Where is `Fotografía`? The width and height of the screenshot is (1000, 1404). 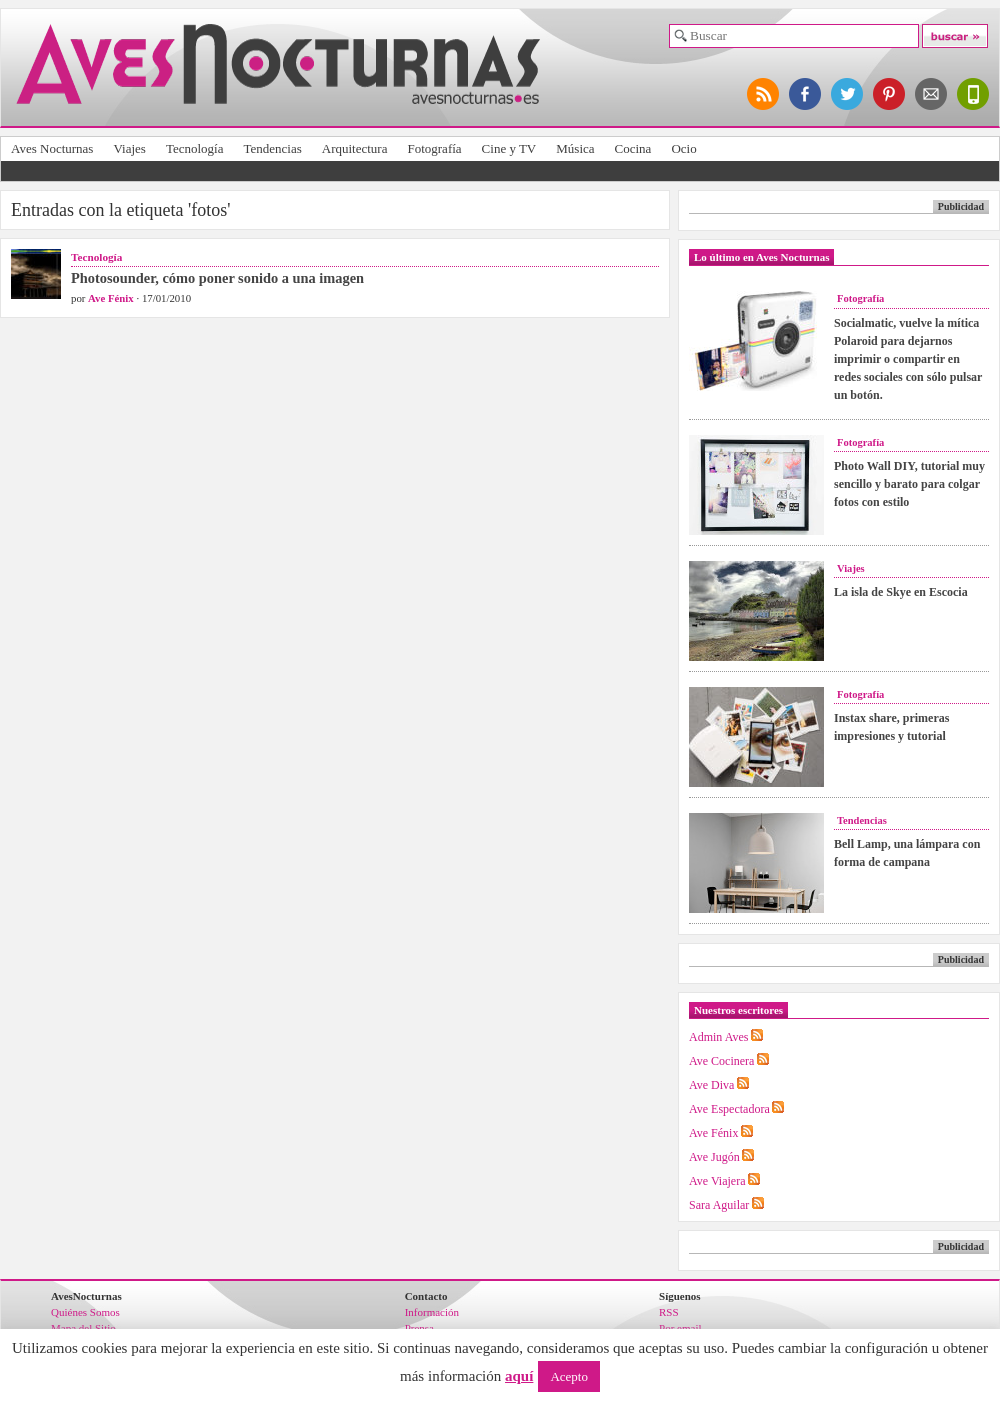 Fotografía is located at coordinates (434, 148).